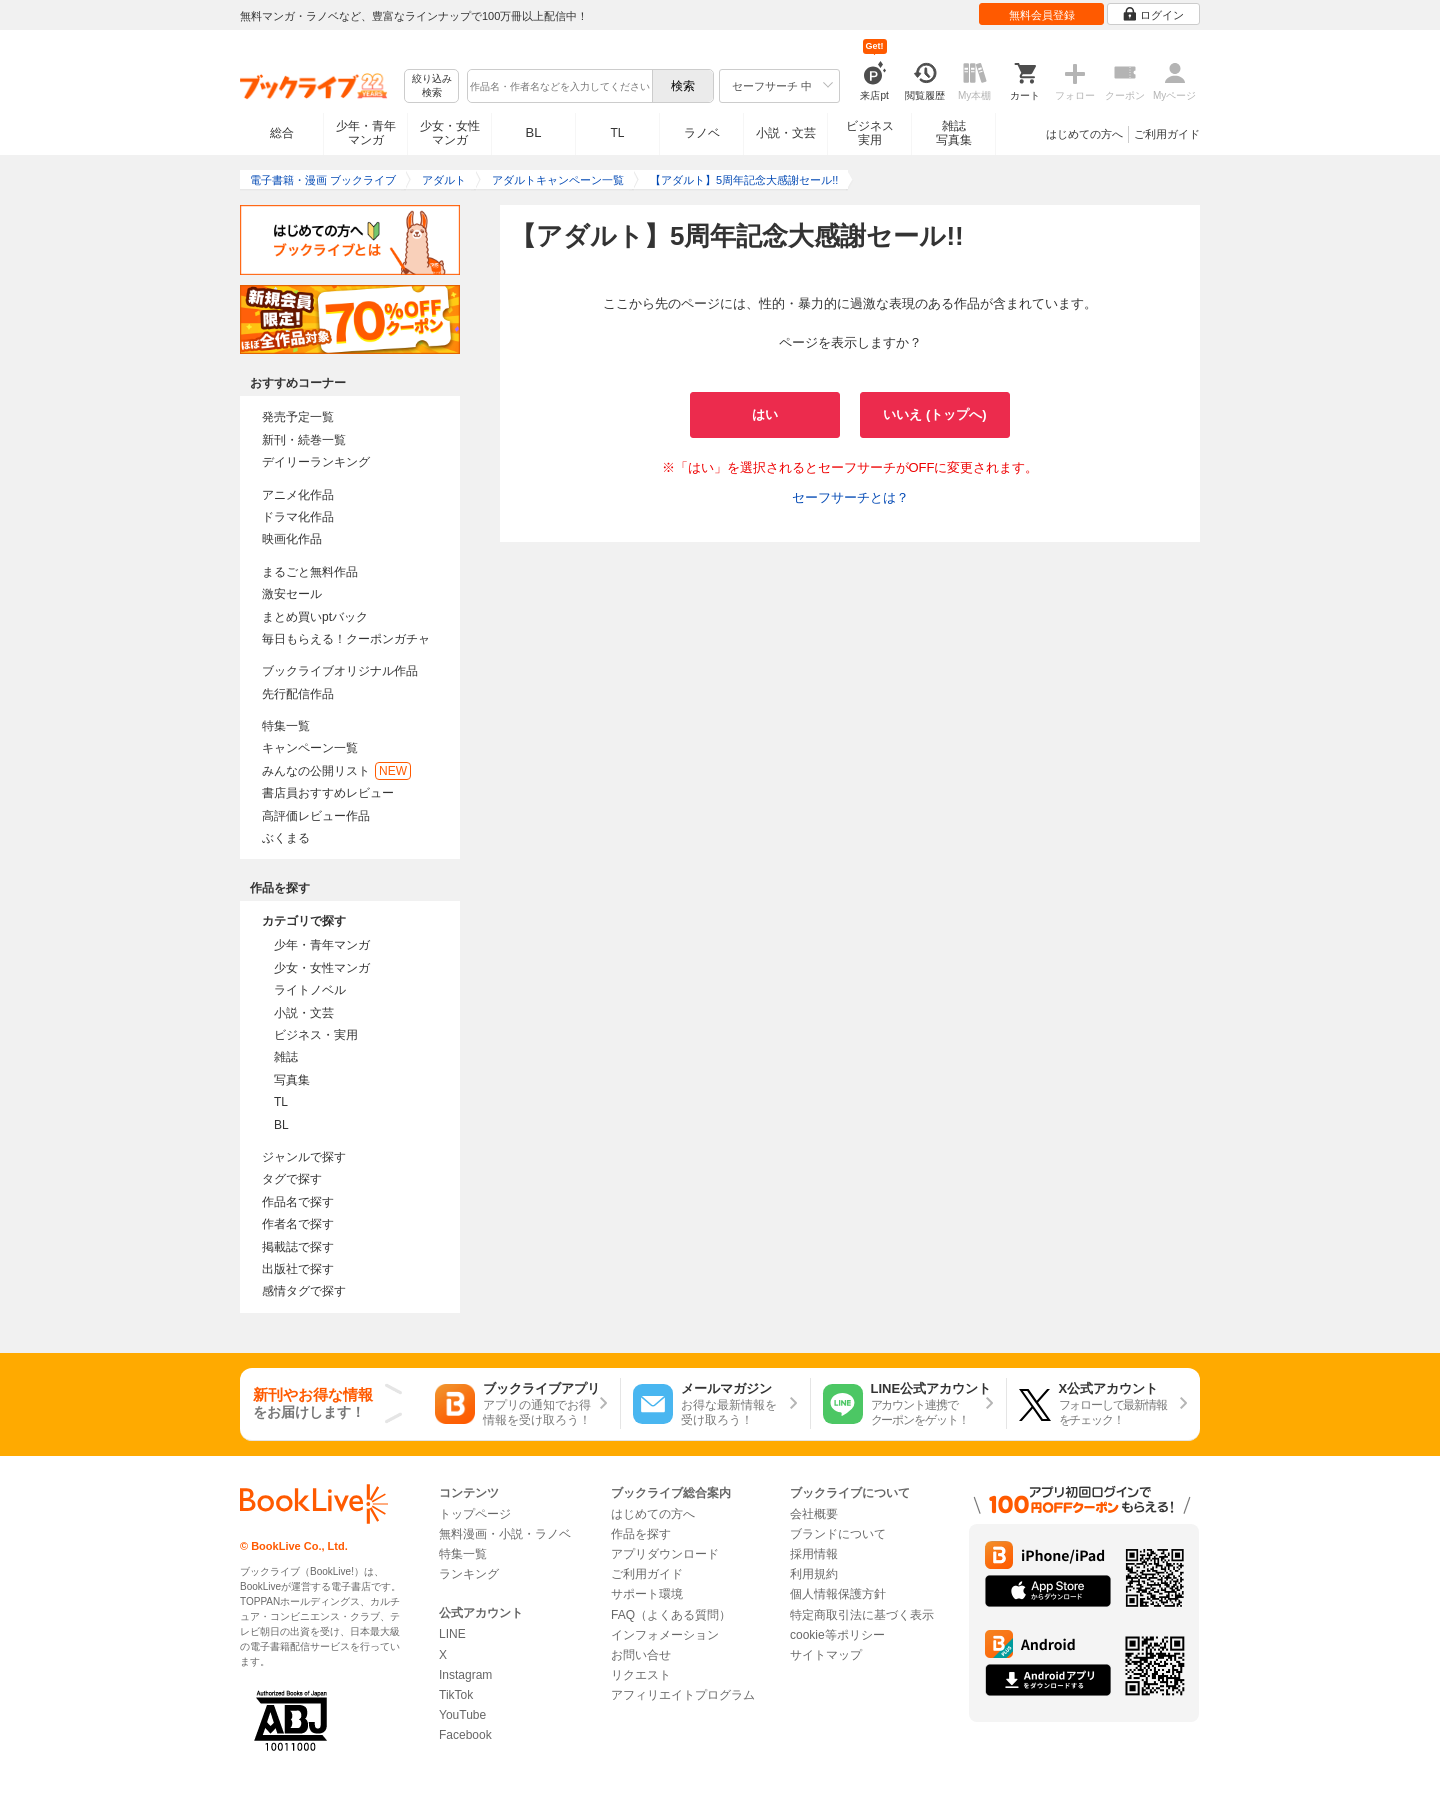 This screenshot has height=1803, width=1440. What do you see at coordinates (786, 133) in the screenshot?
I see `小説・文芸` at bounding box center [786, 133].